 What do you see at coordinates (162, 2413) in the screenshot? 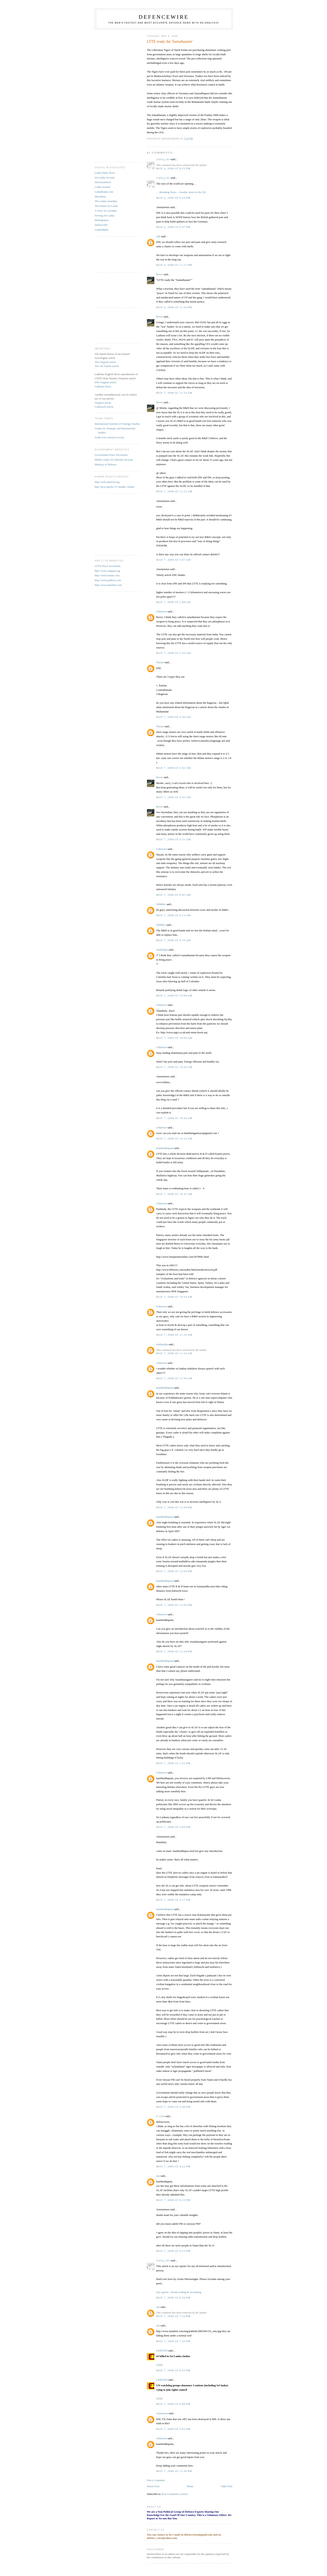
I see `Anymouse` at bounding box center [162, 2413].